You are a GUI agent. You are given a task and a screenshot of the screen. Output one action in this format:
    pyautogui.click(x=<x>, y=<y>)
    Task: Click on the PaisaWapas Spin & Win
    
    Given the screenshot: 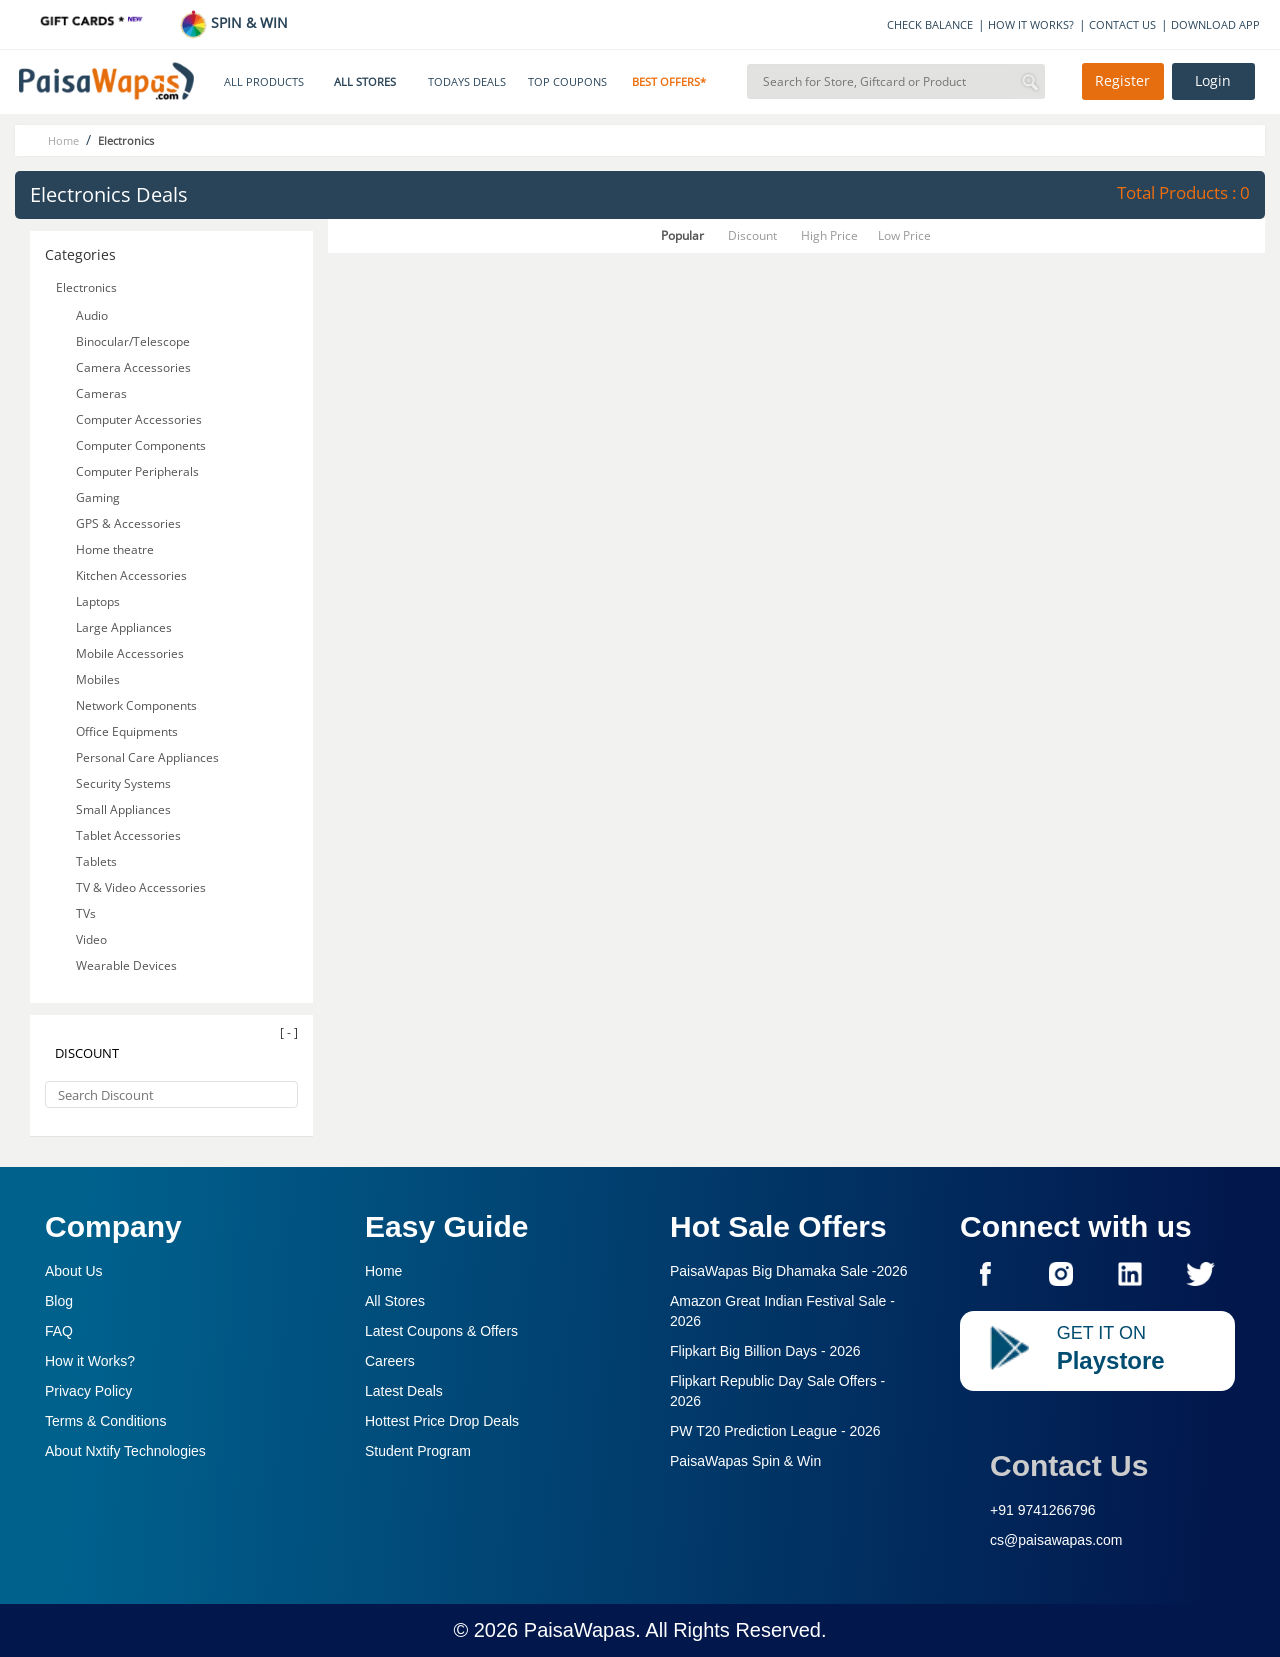 What is the action you would take?
    pyautogui.click(x=745, y=1461)
    